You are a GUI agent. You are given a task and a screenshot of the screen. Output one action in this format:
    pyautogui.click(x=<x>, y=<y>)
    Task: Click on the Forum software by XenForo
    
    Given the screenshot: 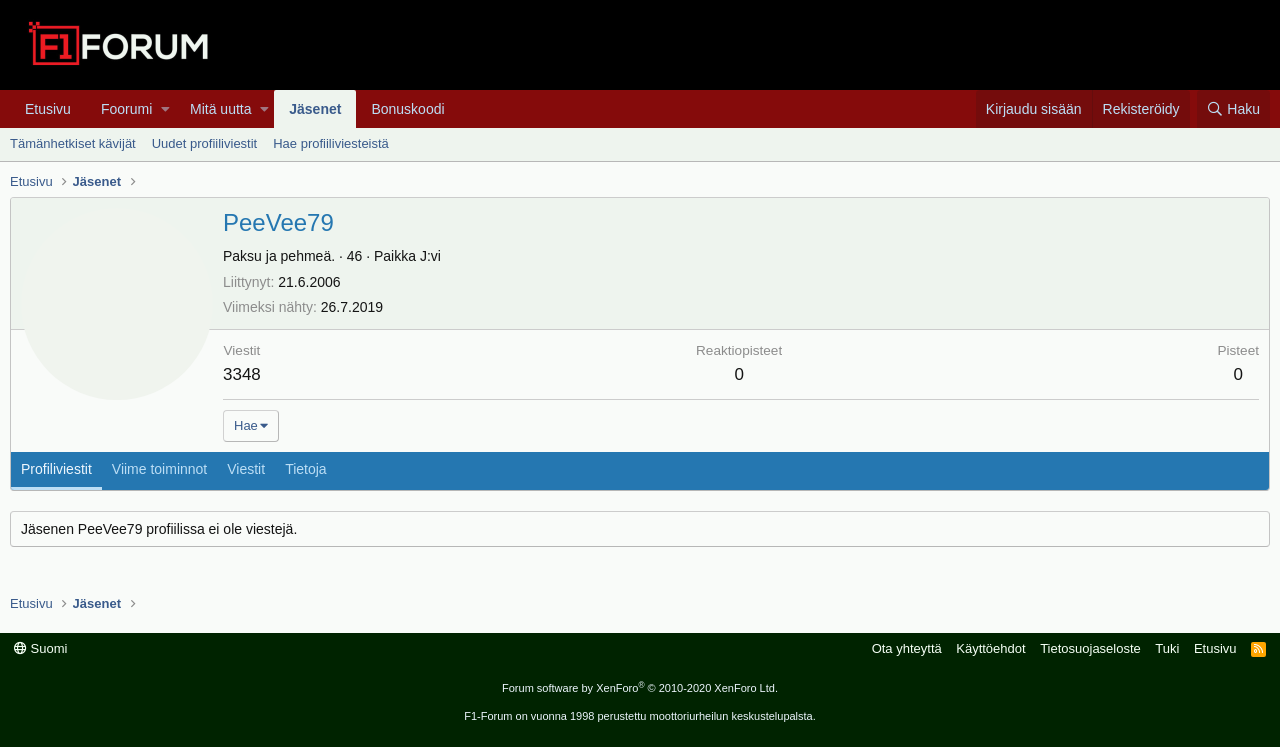 What is the action you would take?
    pyautogui.click(x=640, y=688)
    